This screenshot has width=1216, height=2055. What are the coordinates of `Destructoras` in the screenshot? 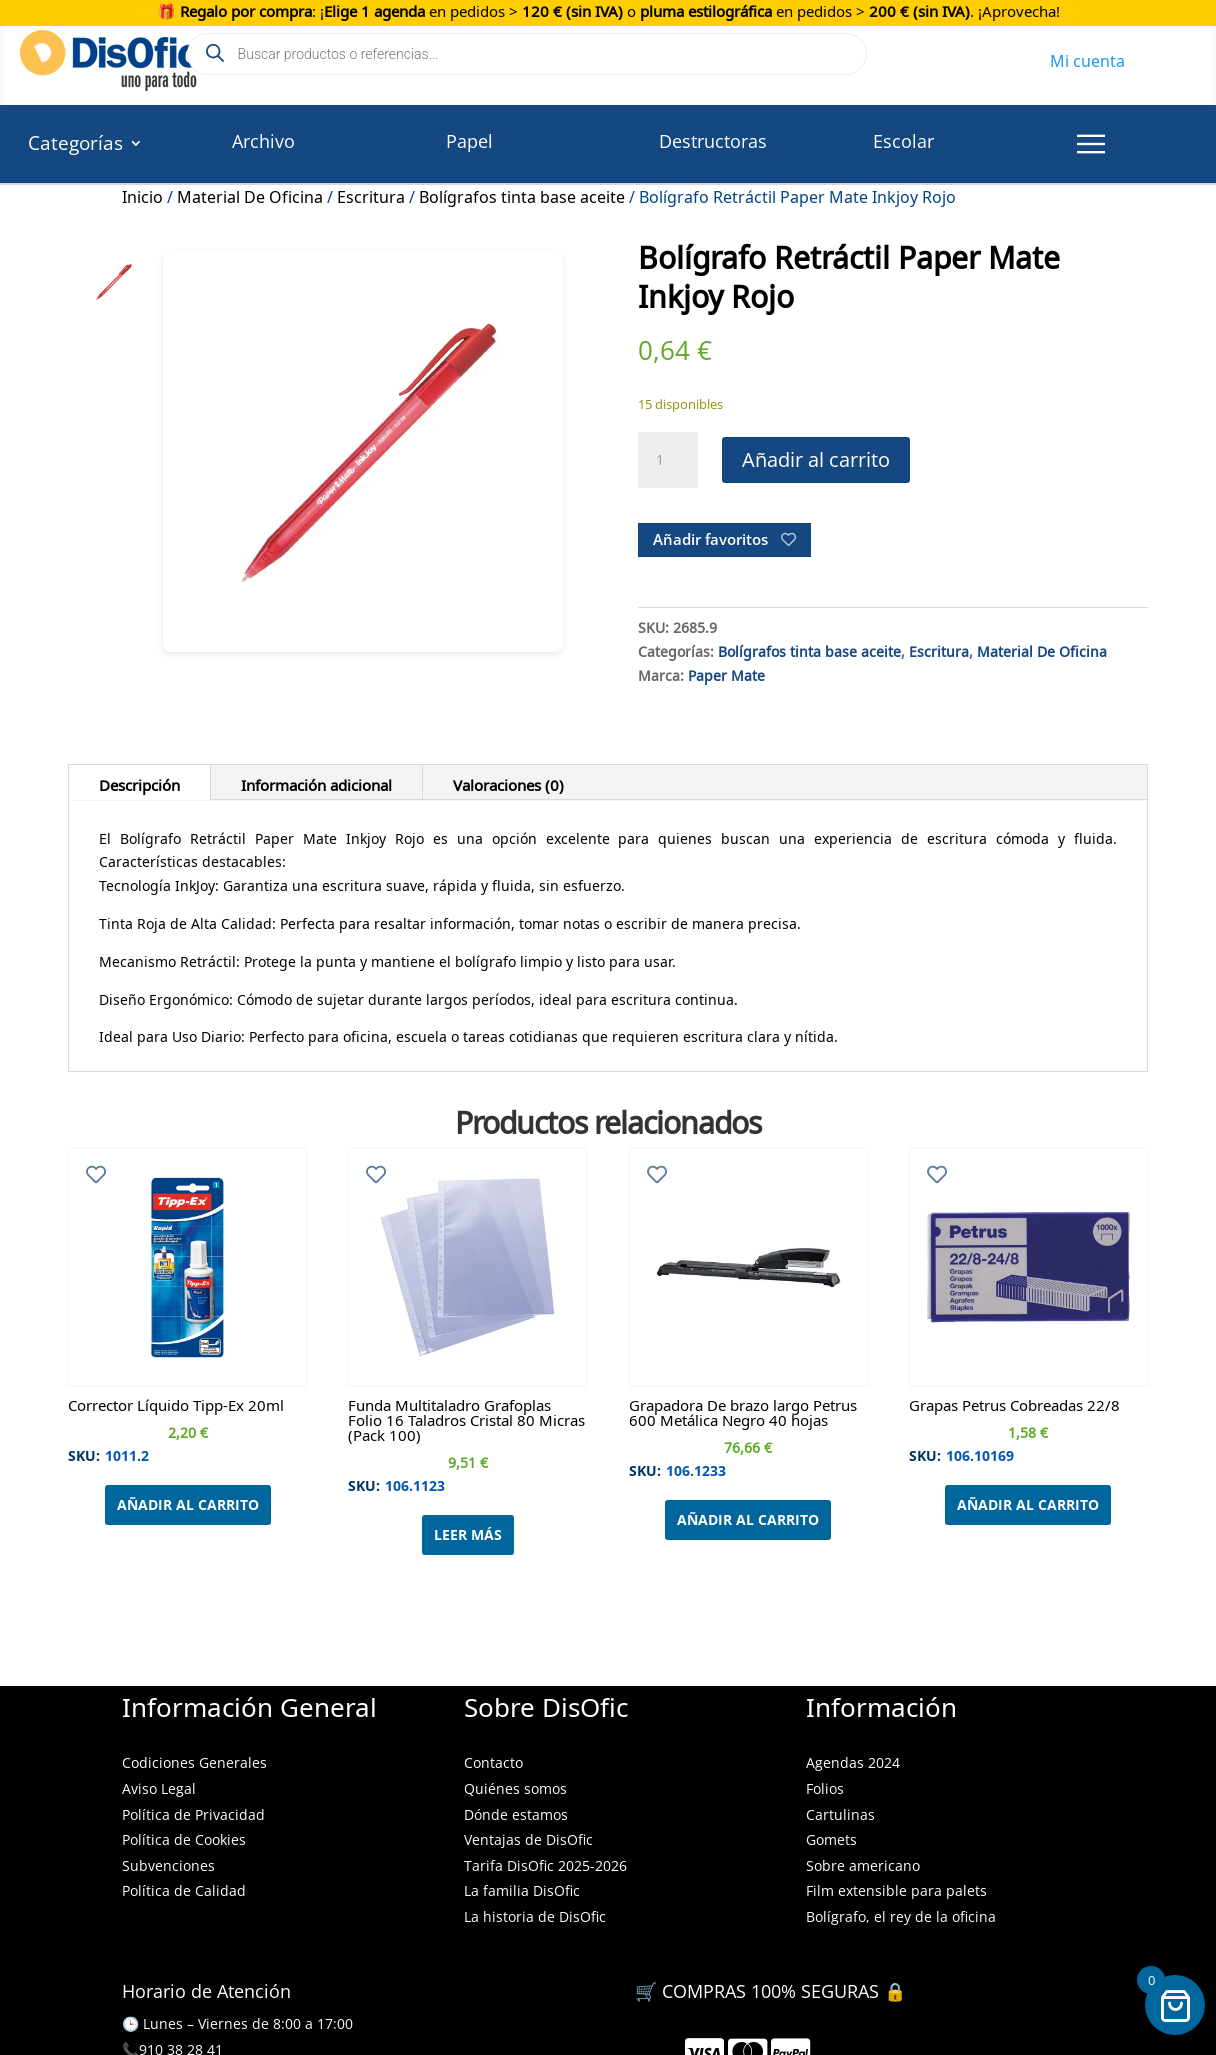 It's located at (713, 141).